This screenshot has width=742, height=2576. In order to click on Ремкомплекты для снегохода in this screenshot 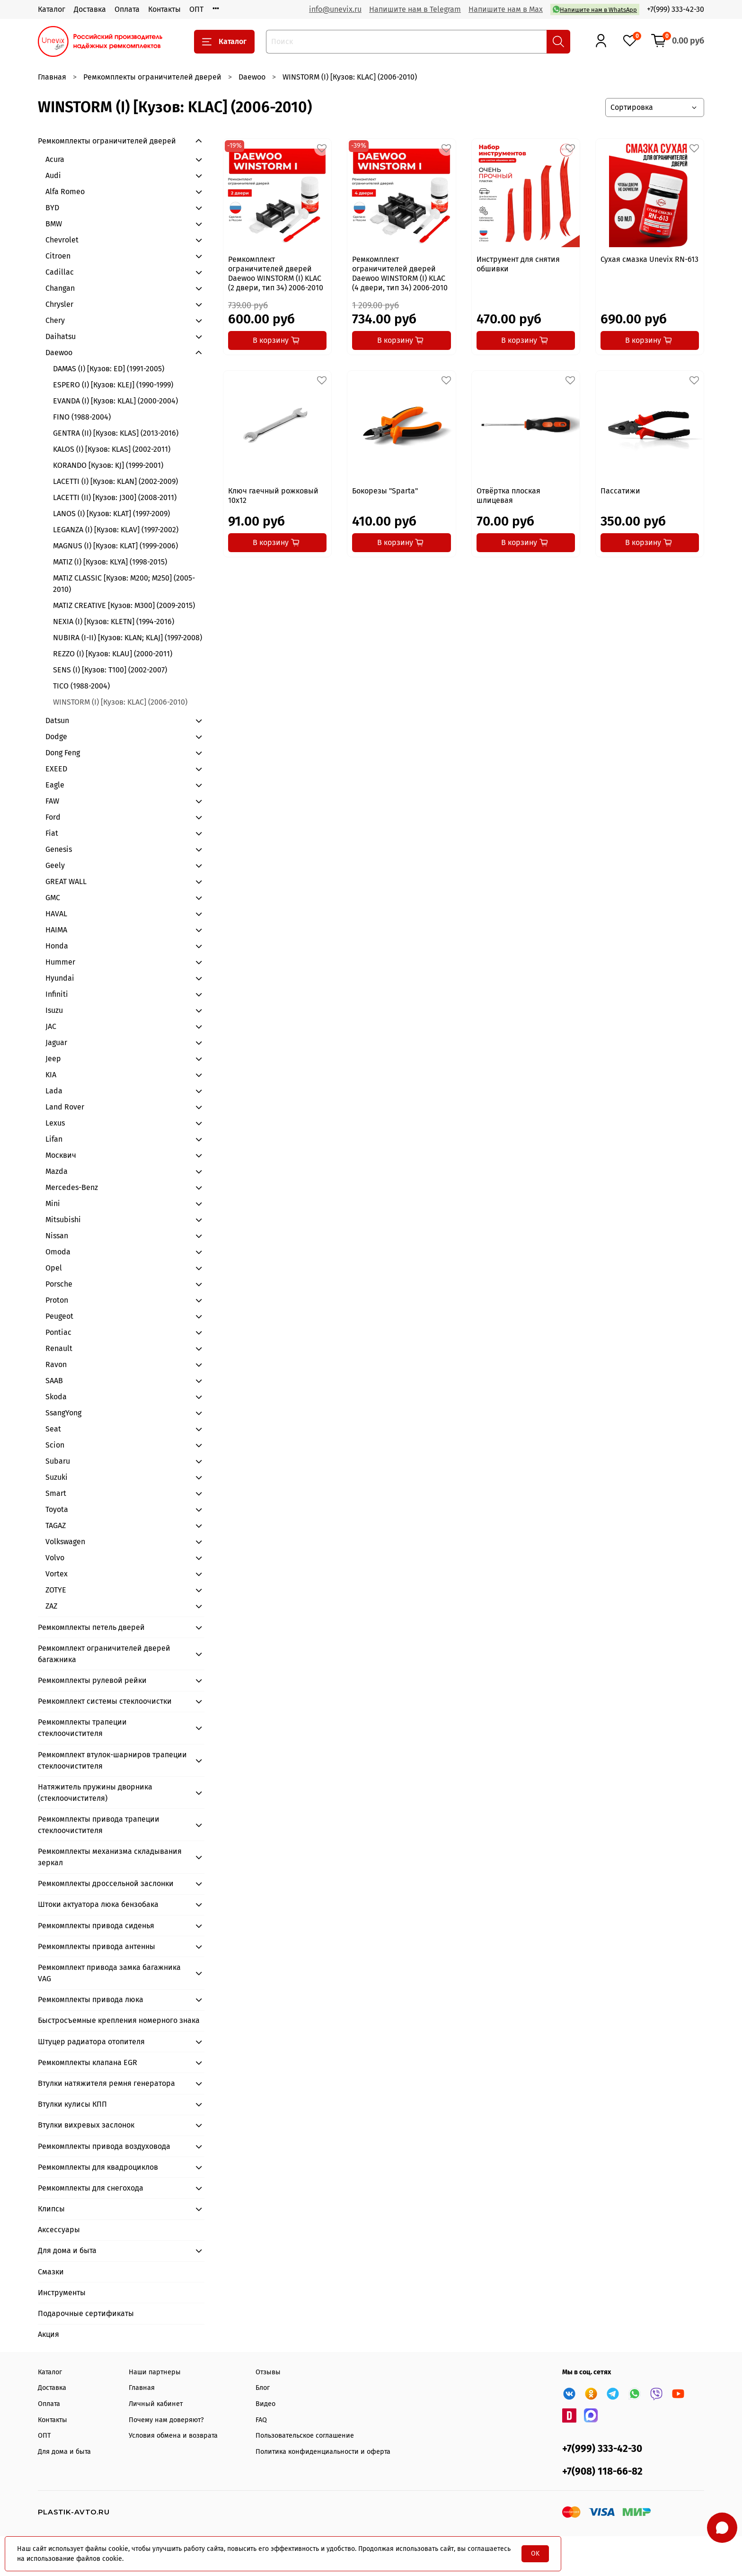, I will do `click(90, 2187)`.